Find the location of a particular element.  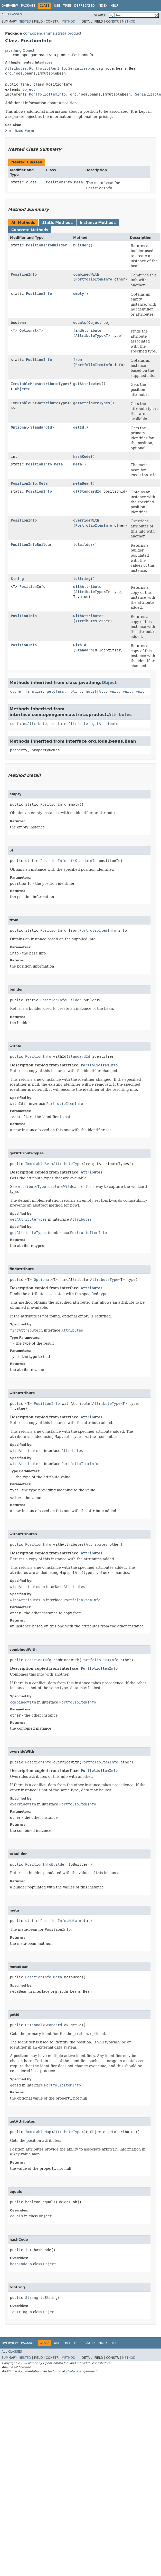

Optional is located at coordinates (28, 330).